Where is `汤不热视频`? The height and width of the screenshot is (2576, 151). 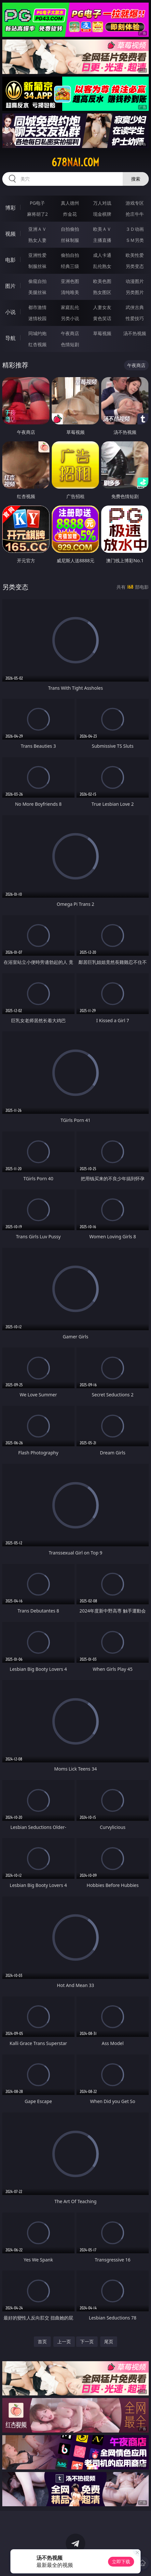
汤不热视频 is located at coordinates (134, 333).